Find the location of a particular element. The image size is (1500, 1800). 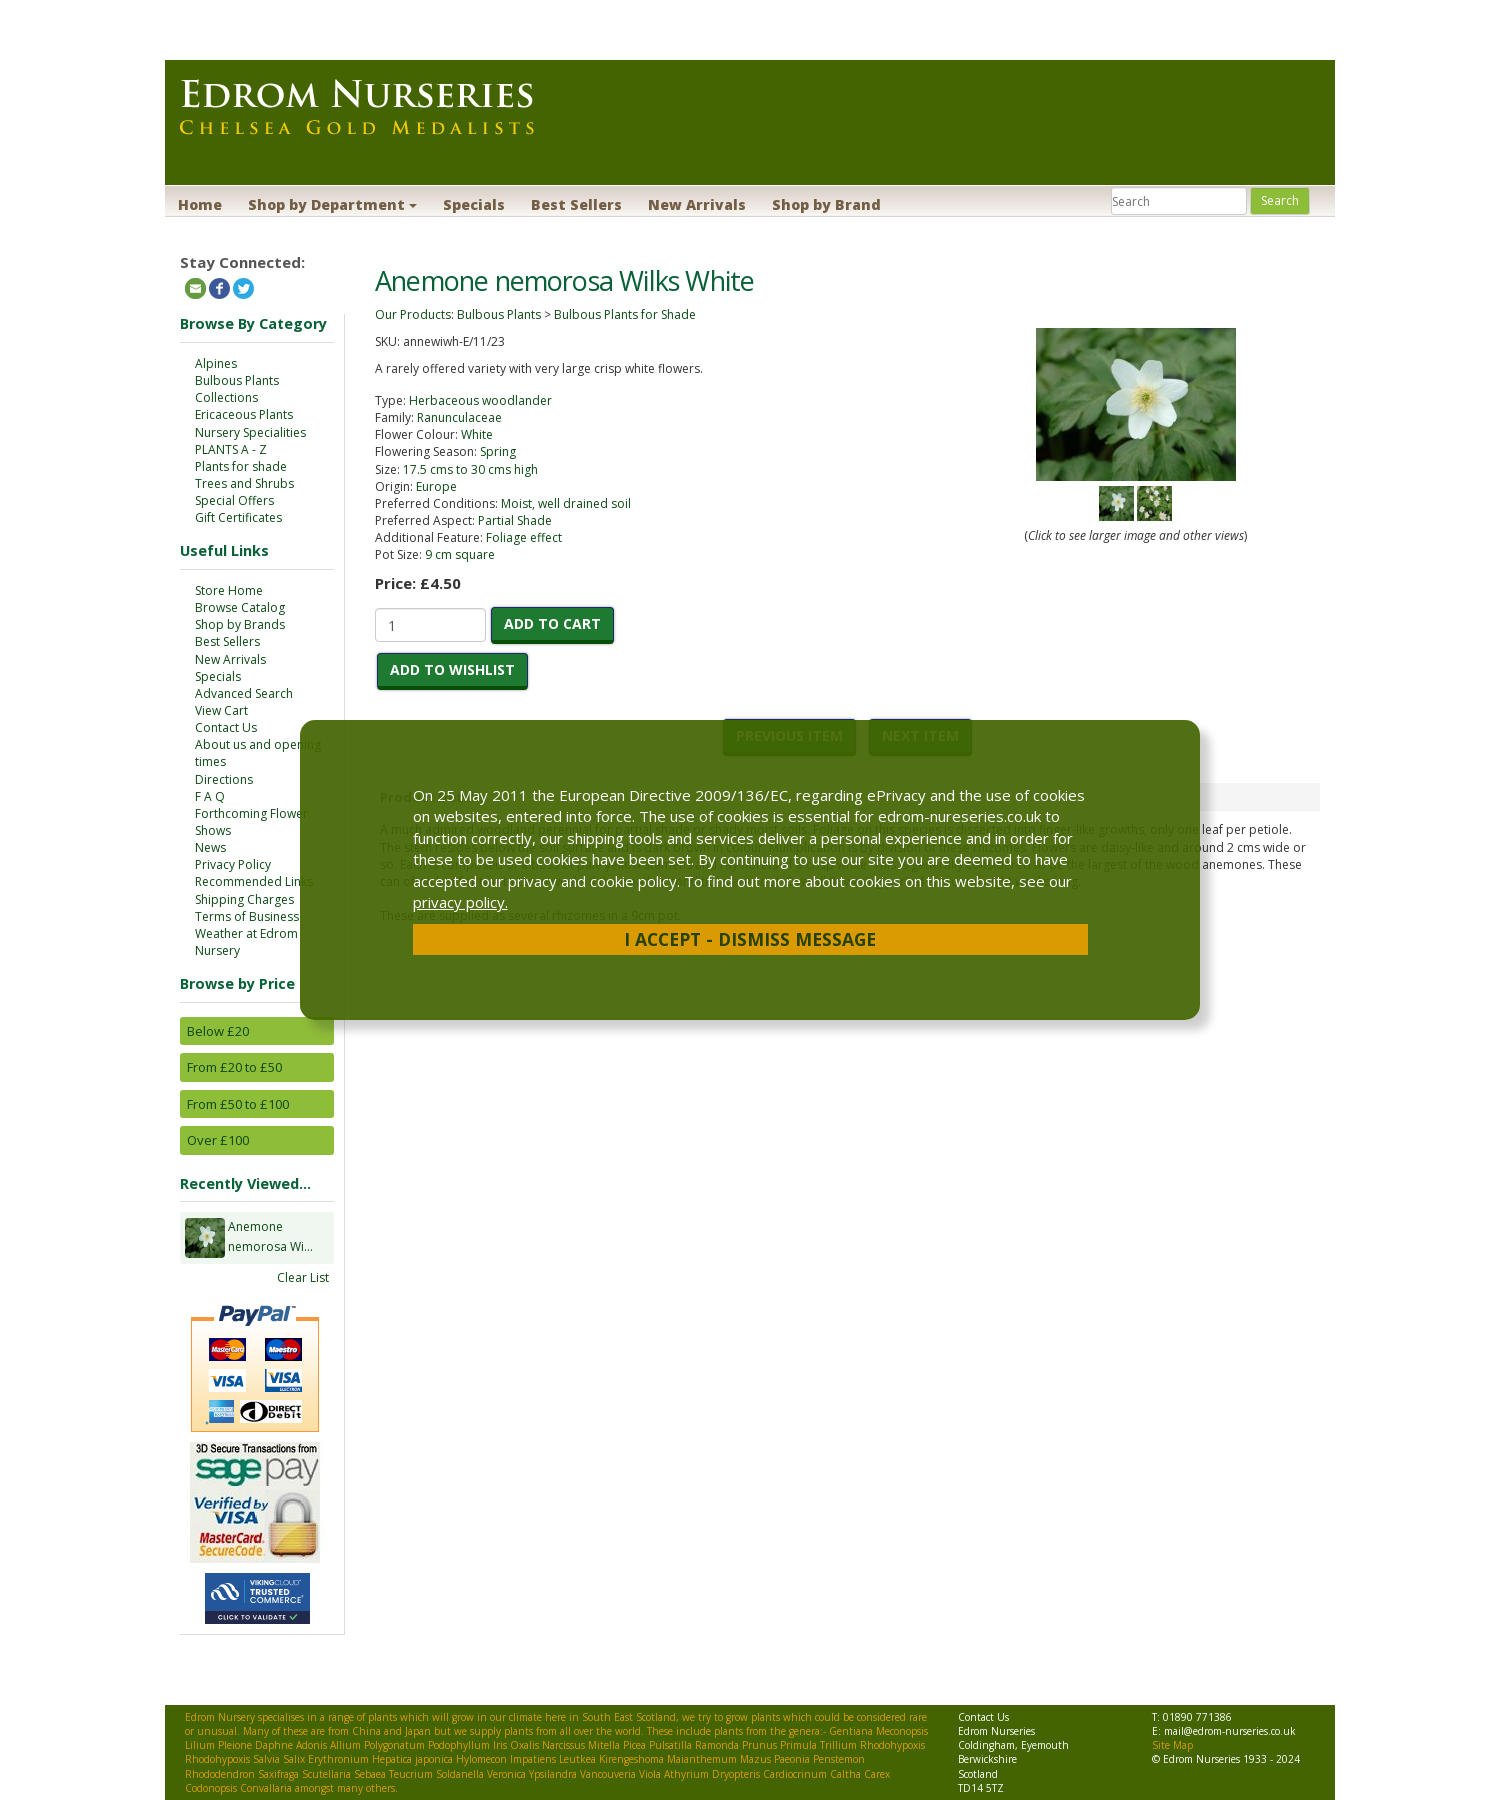

New Arrivals is located at coordinates (697, 204).